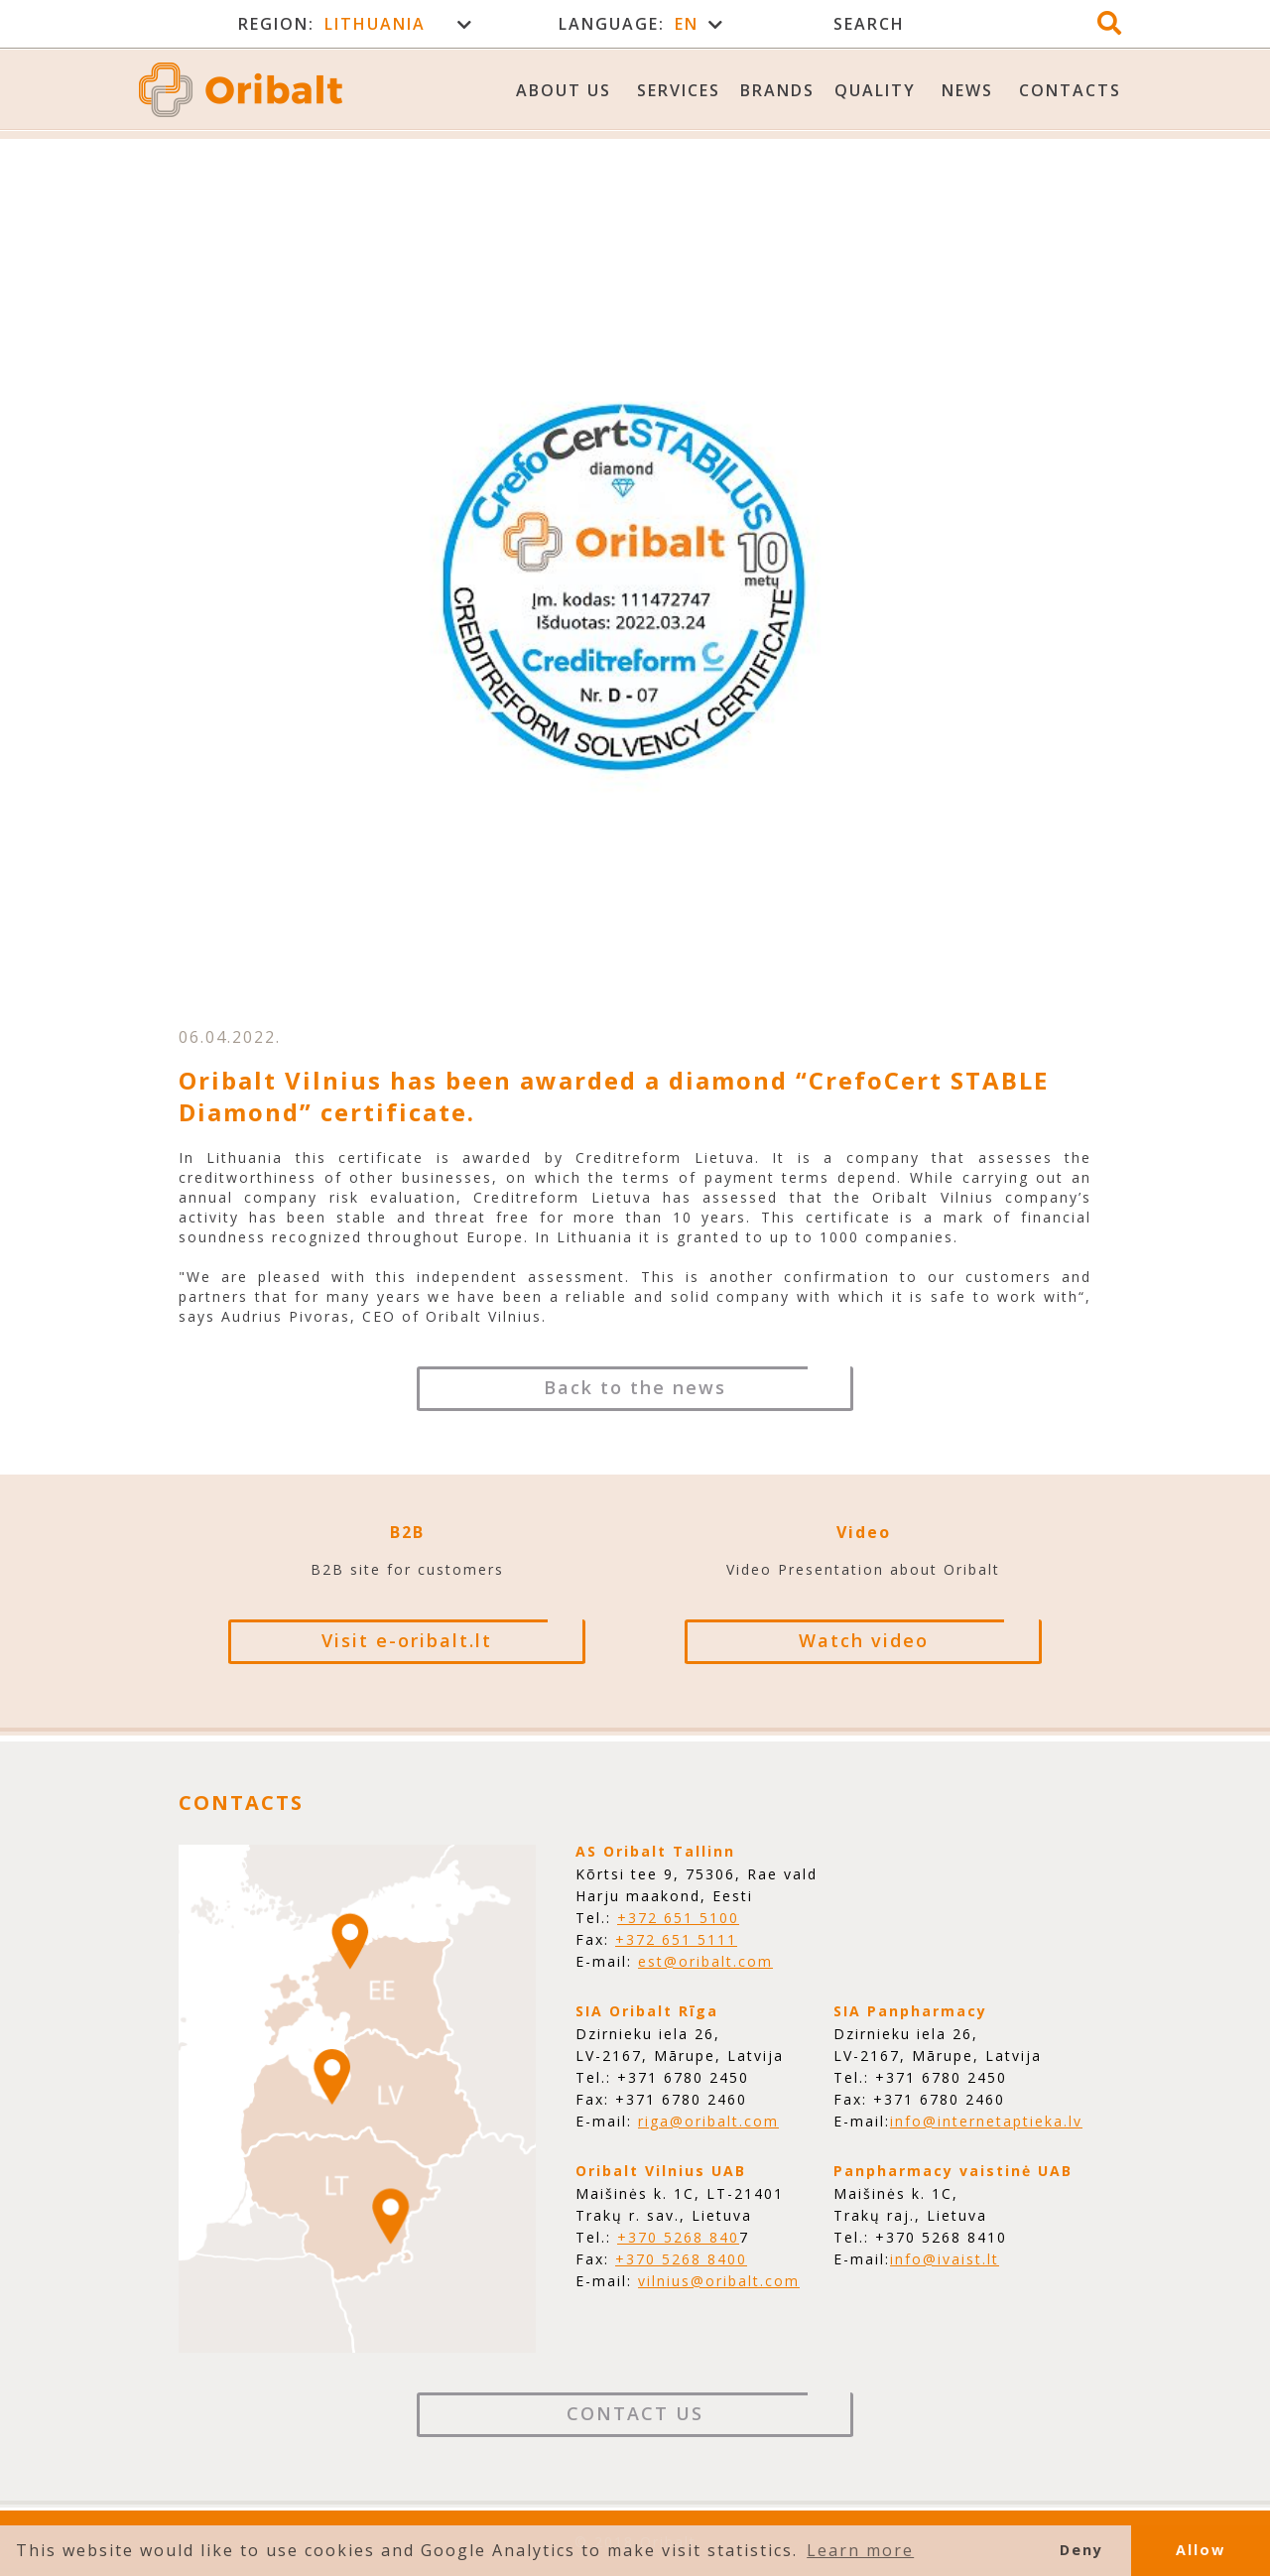 This screenshot has height=2576, width=1270. I want to click on Watch video, so click(864, 1640).